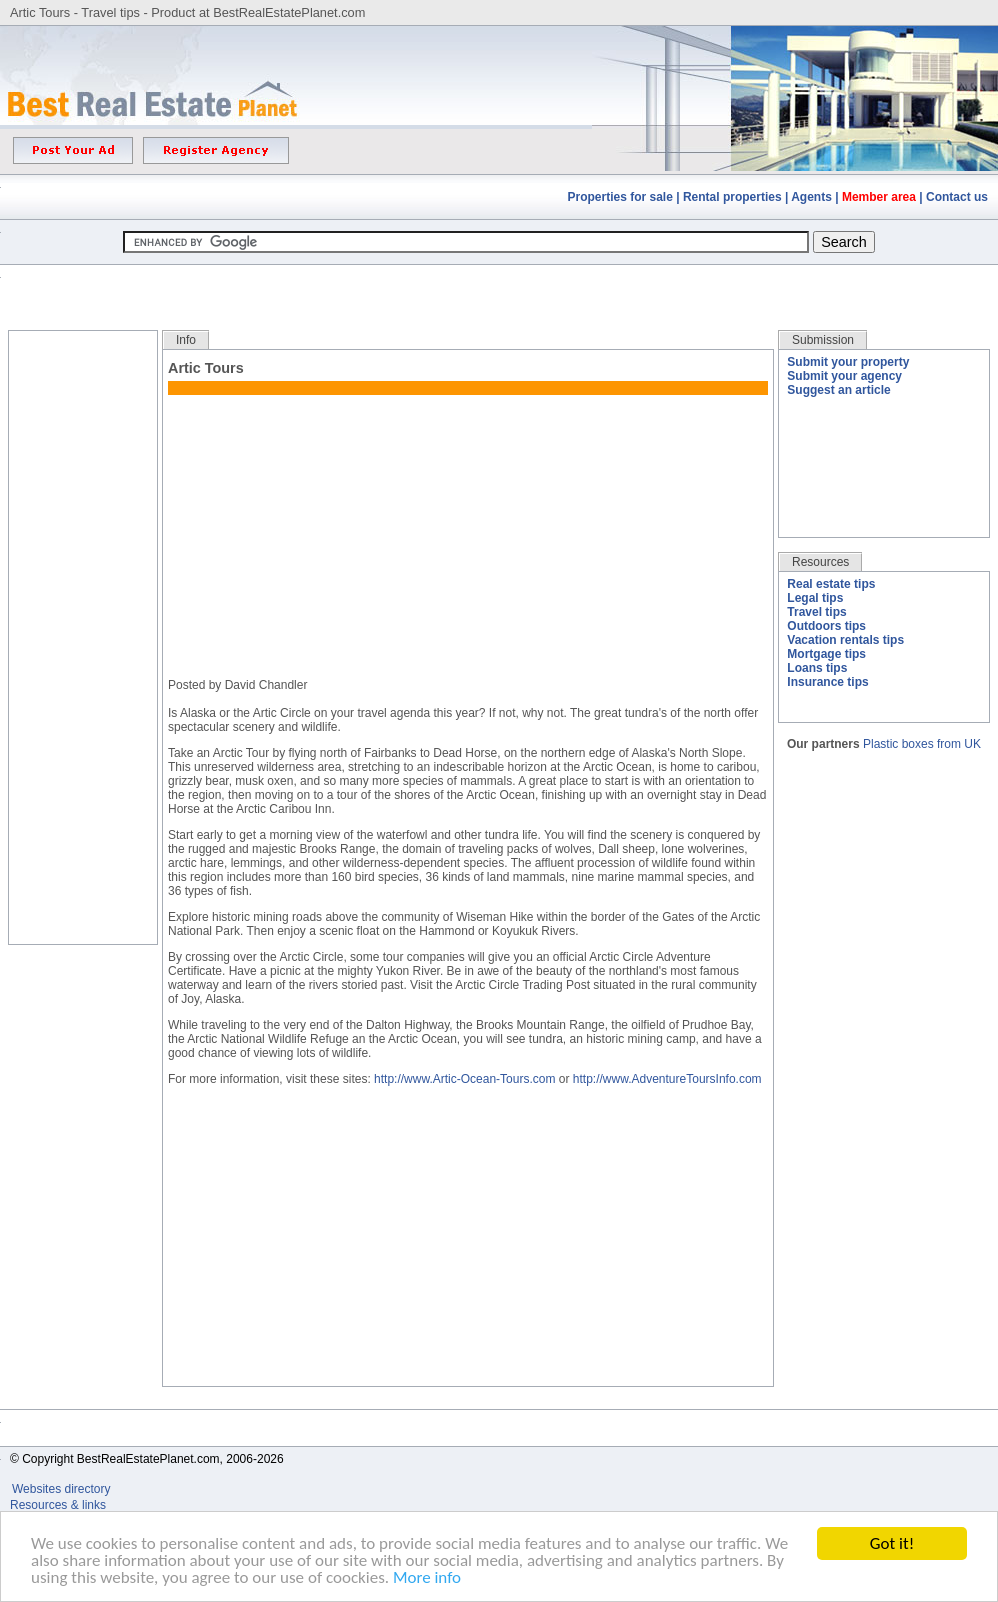 The height and width of the screenshot is (1602, 998). What do you see at coordinates (826, 626) in the screenshot?
I see `Outdoors tips` at bounding box center [826, 626].